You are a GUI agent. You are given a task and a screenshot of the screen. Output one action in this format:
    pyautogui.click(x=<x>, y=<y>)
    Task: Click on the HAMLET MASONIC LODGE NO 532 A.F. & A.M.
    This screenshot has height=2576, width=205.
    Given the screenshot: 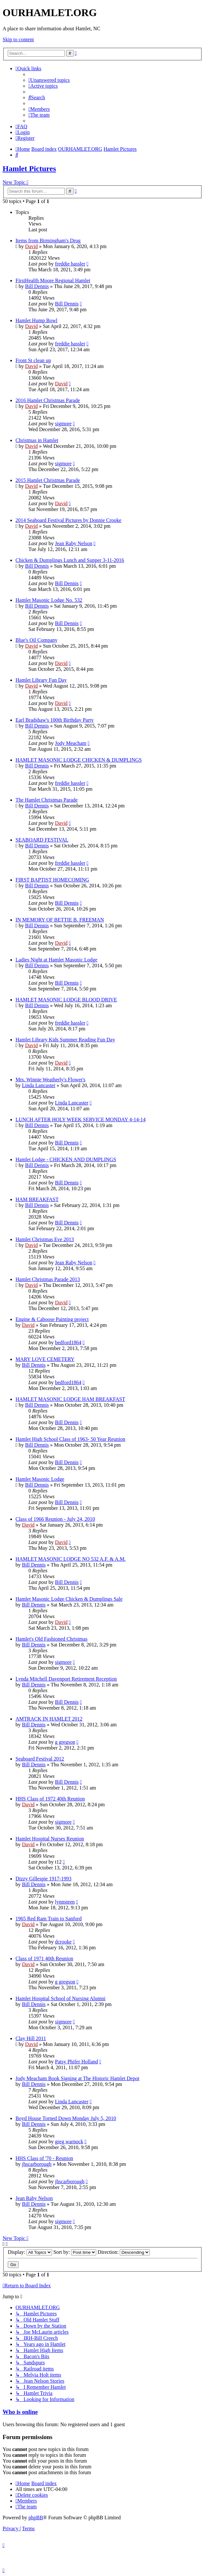 What is the action you would take?
    pyautogui.click(x=70, y=1559)
    